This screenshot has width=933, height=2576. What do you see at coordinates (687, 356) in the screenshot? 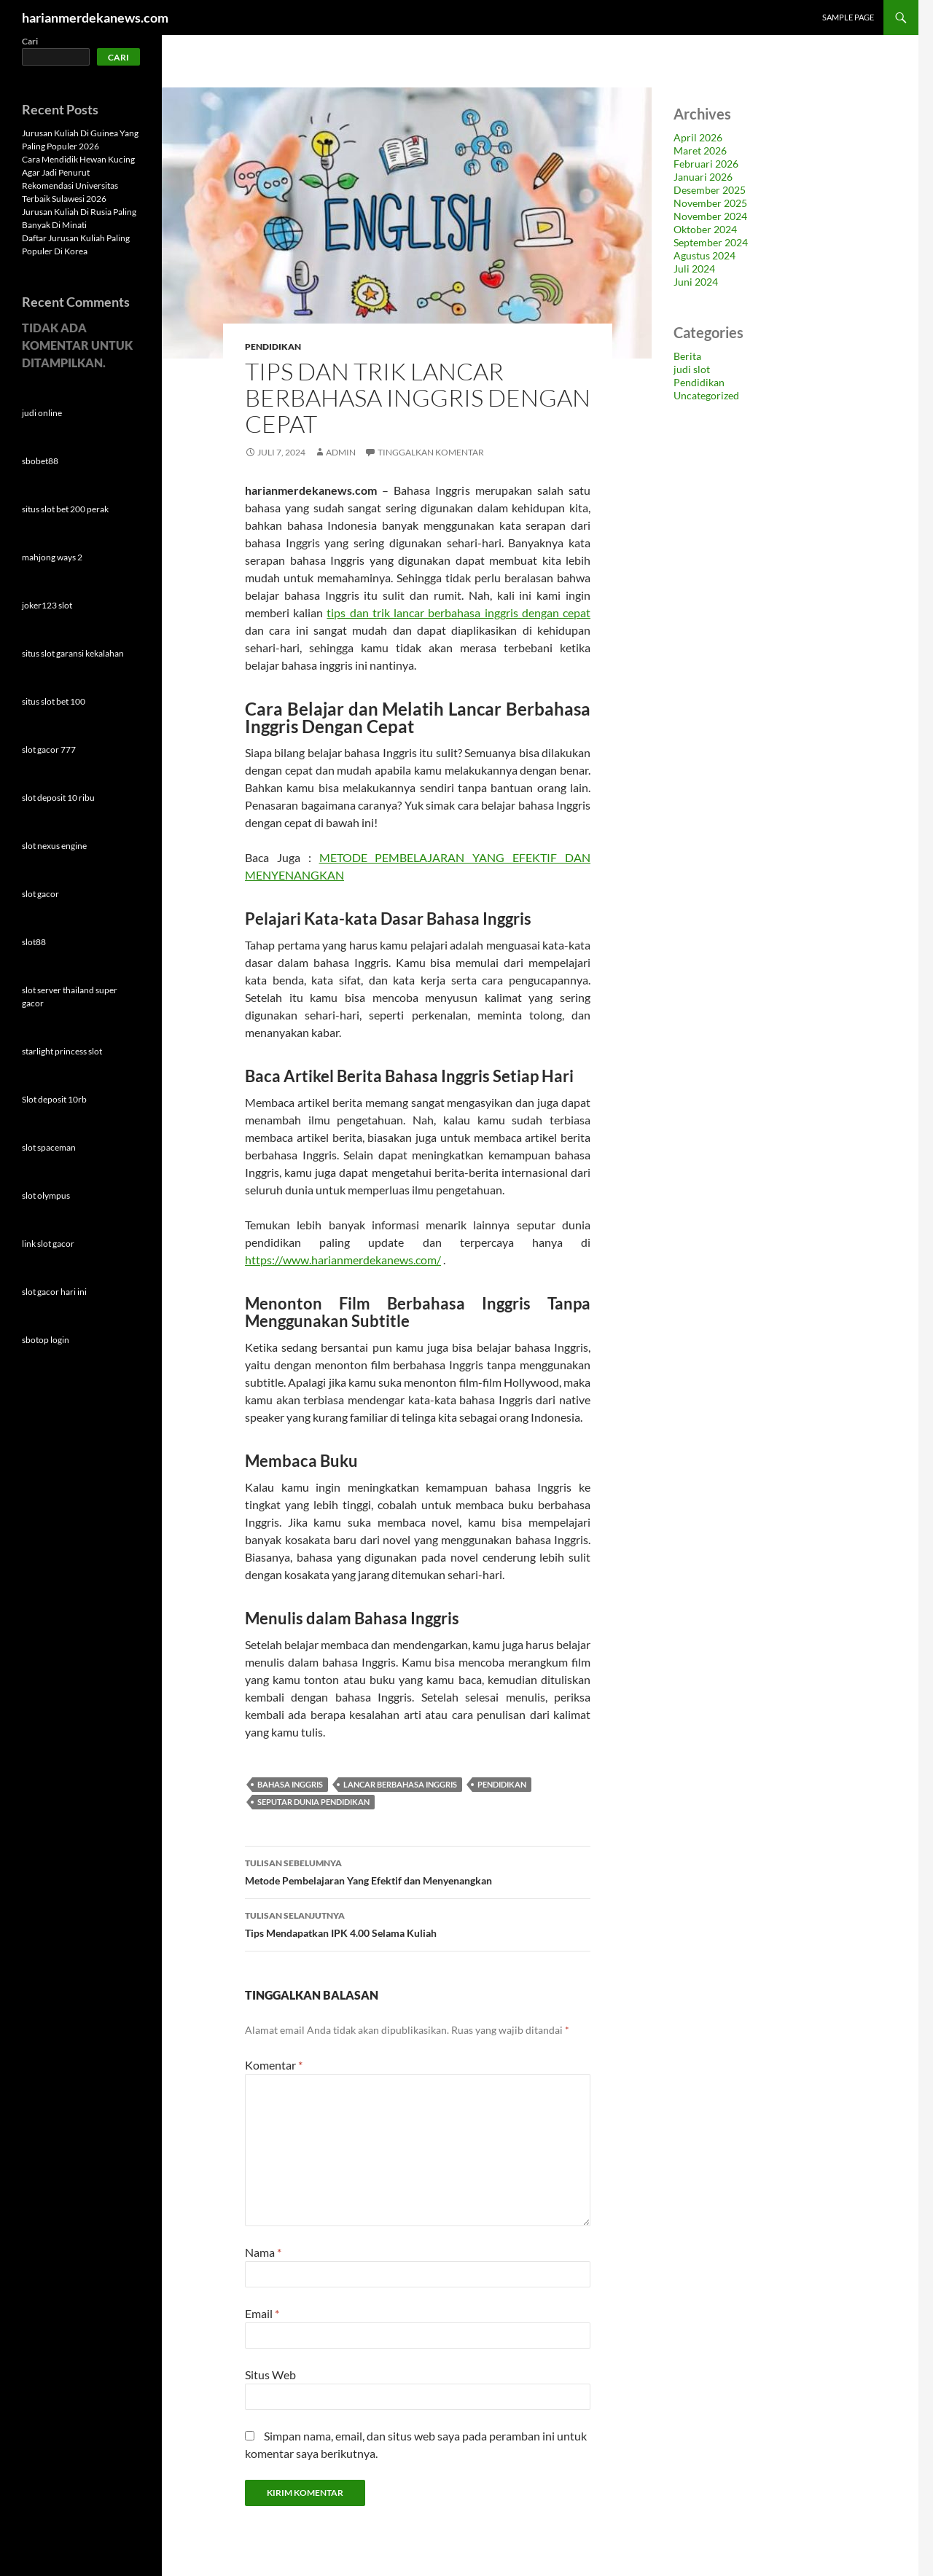
I see `Berita` at bounding box center [687, 356].